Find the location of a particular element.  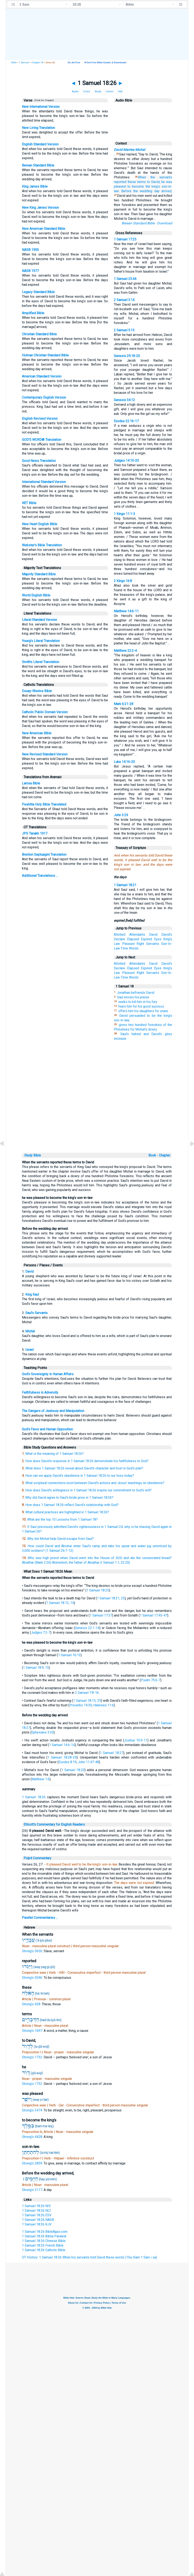

OT History: 1 Samuel 18:26 When his servants told David these words (1Sa iSam 1 Sam i sa) is located at coordinates (89, 2257).